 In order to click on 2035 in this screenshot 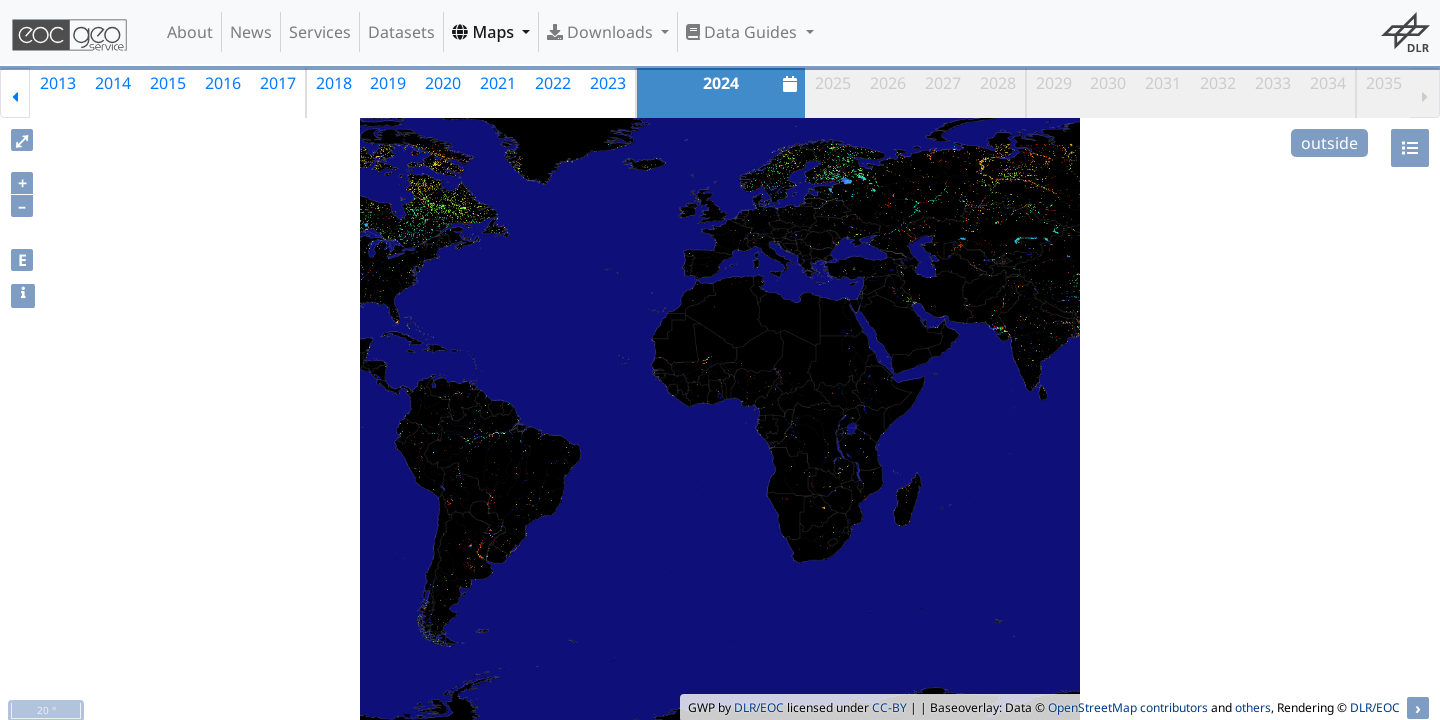, I will do `click(1384, 83)`.